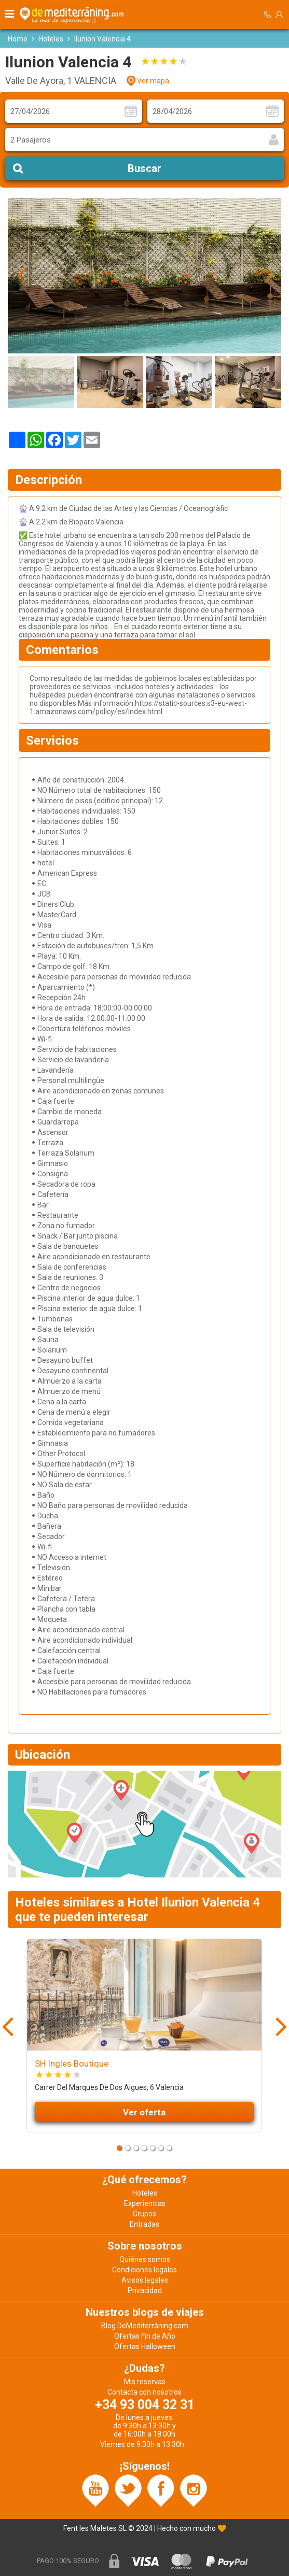 The height and width of the screenshot is (2576, 289). Describe the element at coordinates (145, 2290) in the screenshot. I see `Privacidad` at that location.